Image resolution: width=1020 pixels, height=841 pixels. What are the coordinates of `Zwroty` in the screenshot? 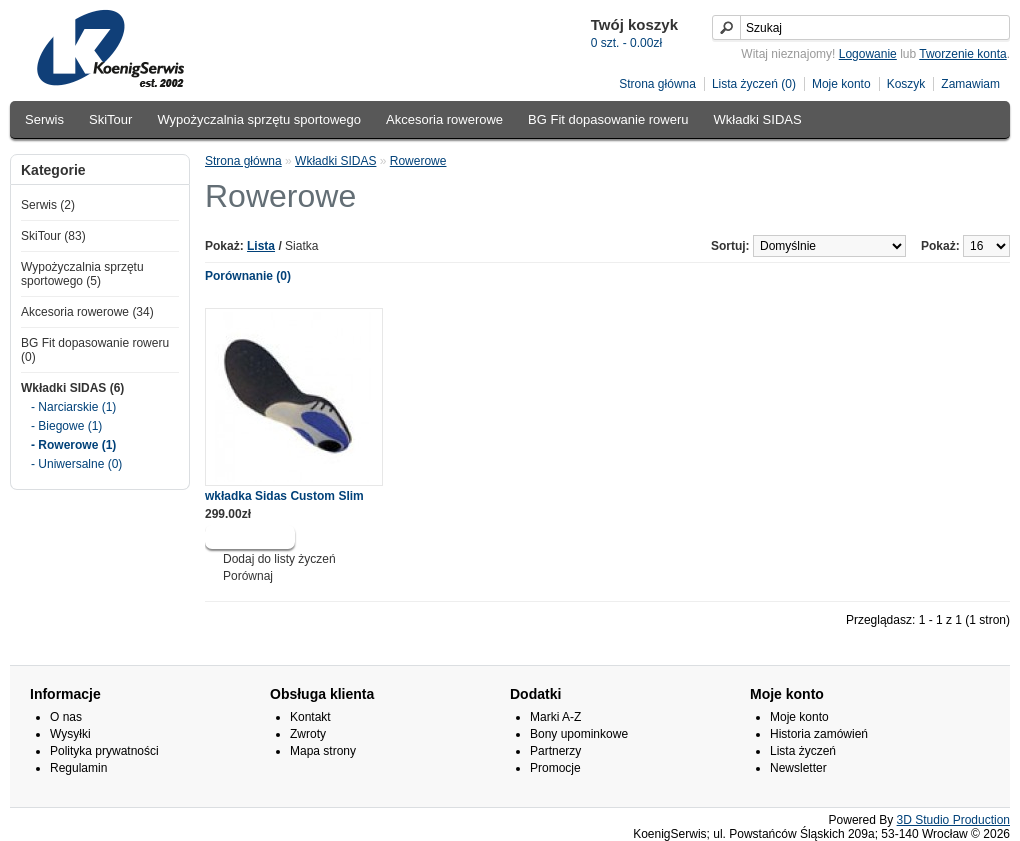 It's located at (308, 734).